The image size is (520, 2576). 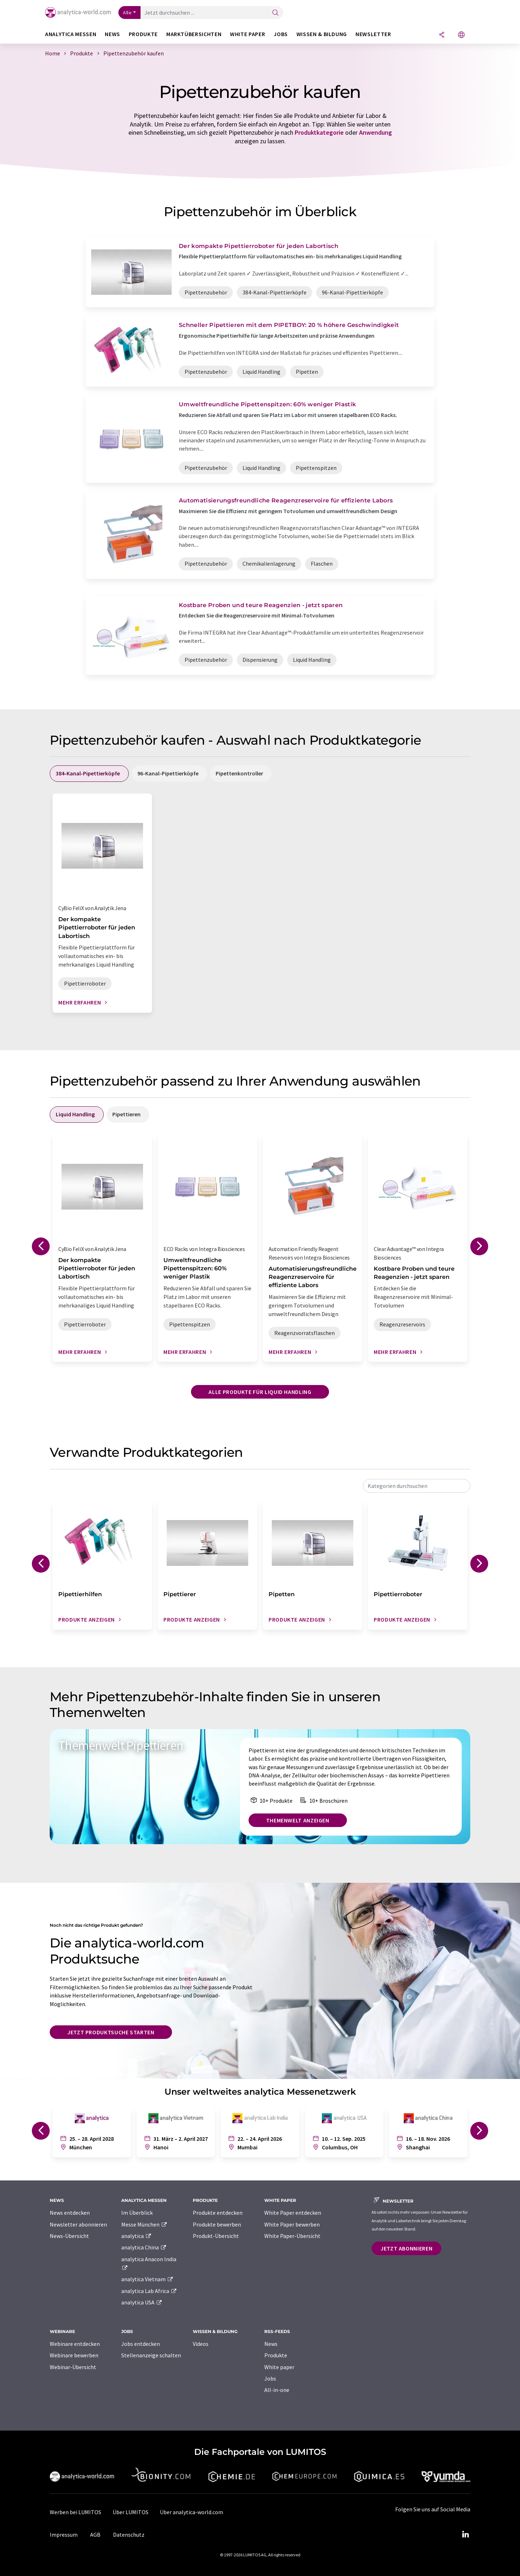 I want to click on analytica, so click(x=136, y=2235).